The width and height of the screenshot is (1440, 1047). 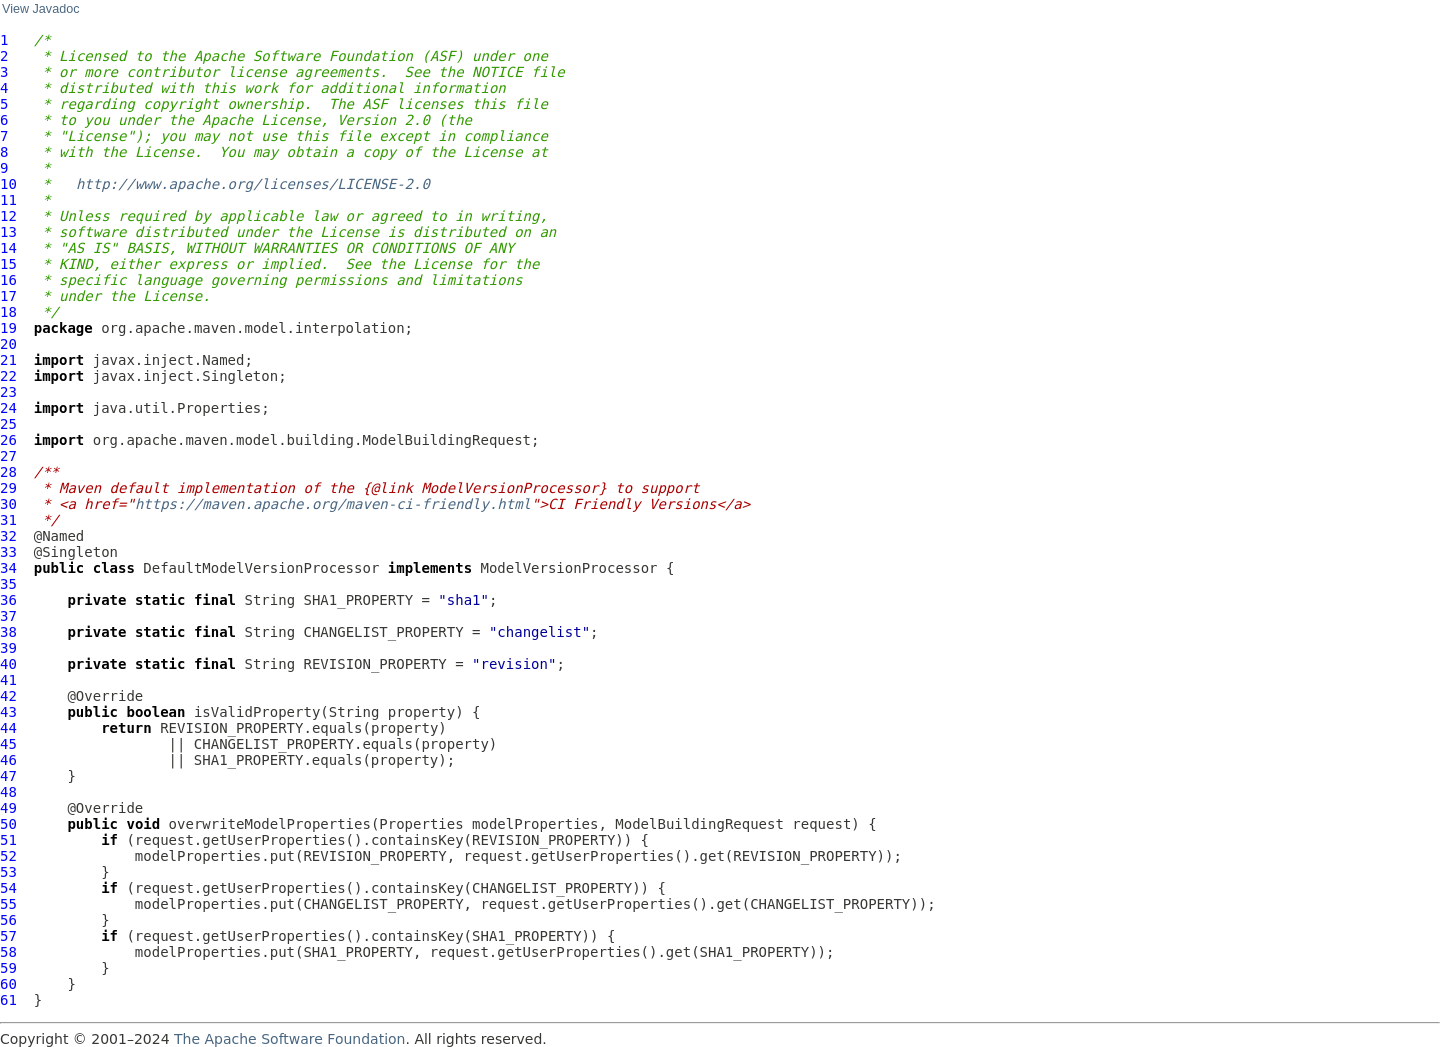 What do you see at coordinates (8, 440) in the screenshot?
I see `26` at bounding box center [8, 440].